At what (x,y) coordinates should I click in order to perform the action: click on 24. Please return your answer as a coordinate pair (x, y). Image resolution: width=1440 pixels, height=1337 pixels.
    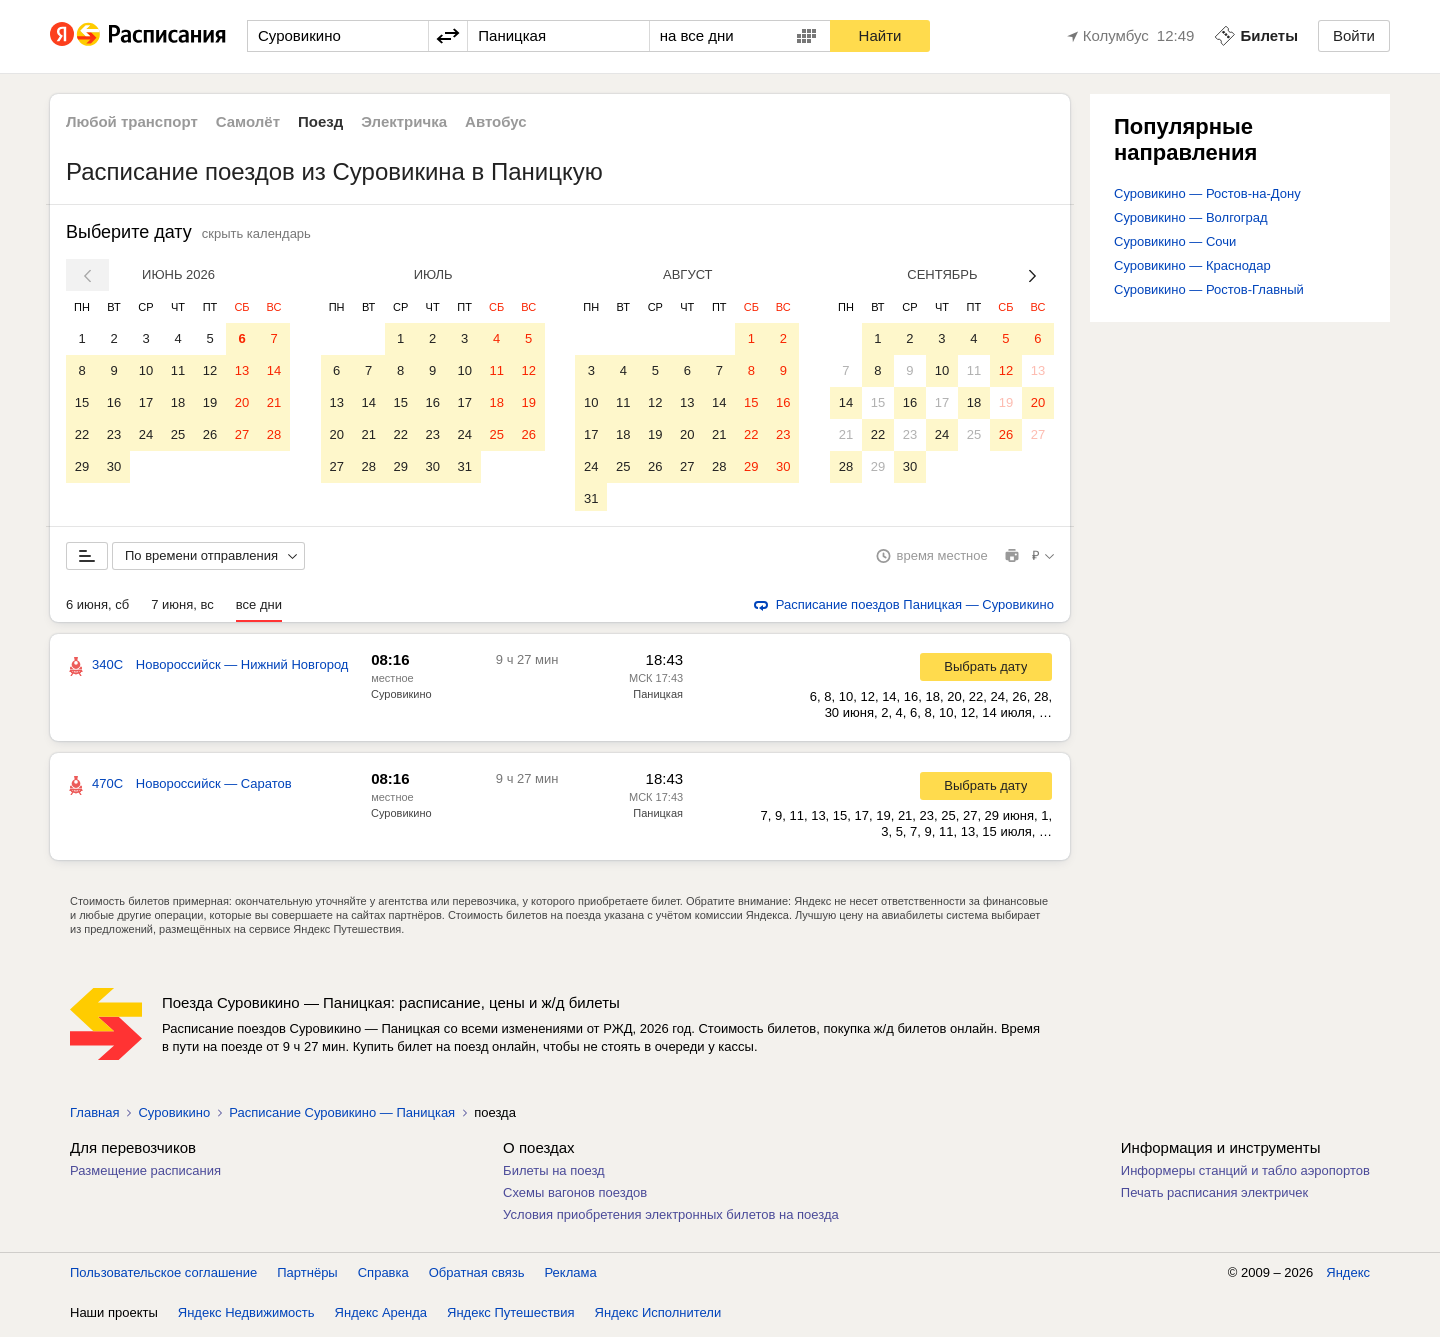
    Looking at the image, I should click on (146, 434).